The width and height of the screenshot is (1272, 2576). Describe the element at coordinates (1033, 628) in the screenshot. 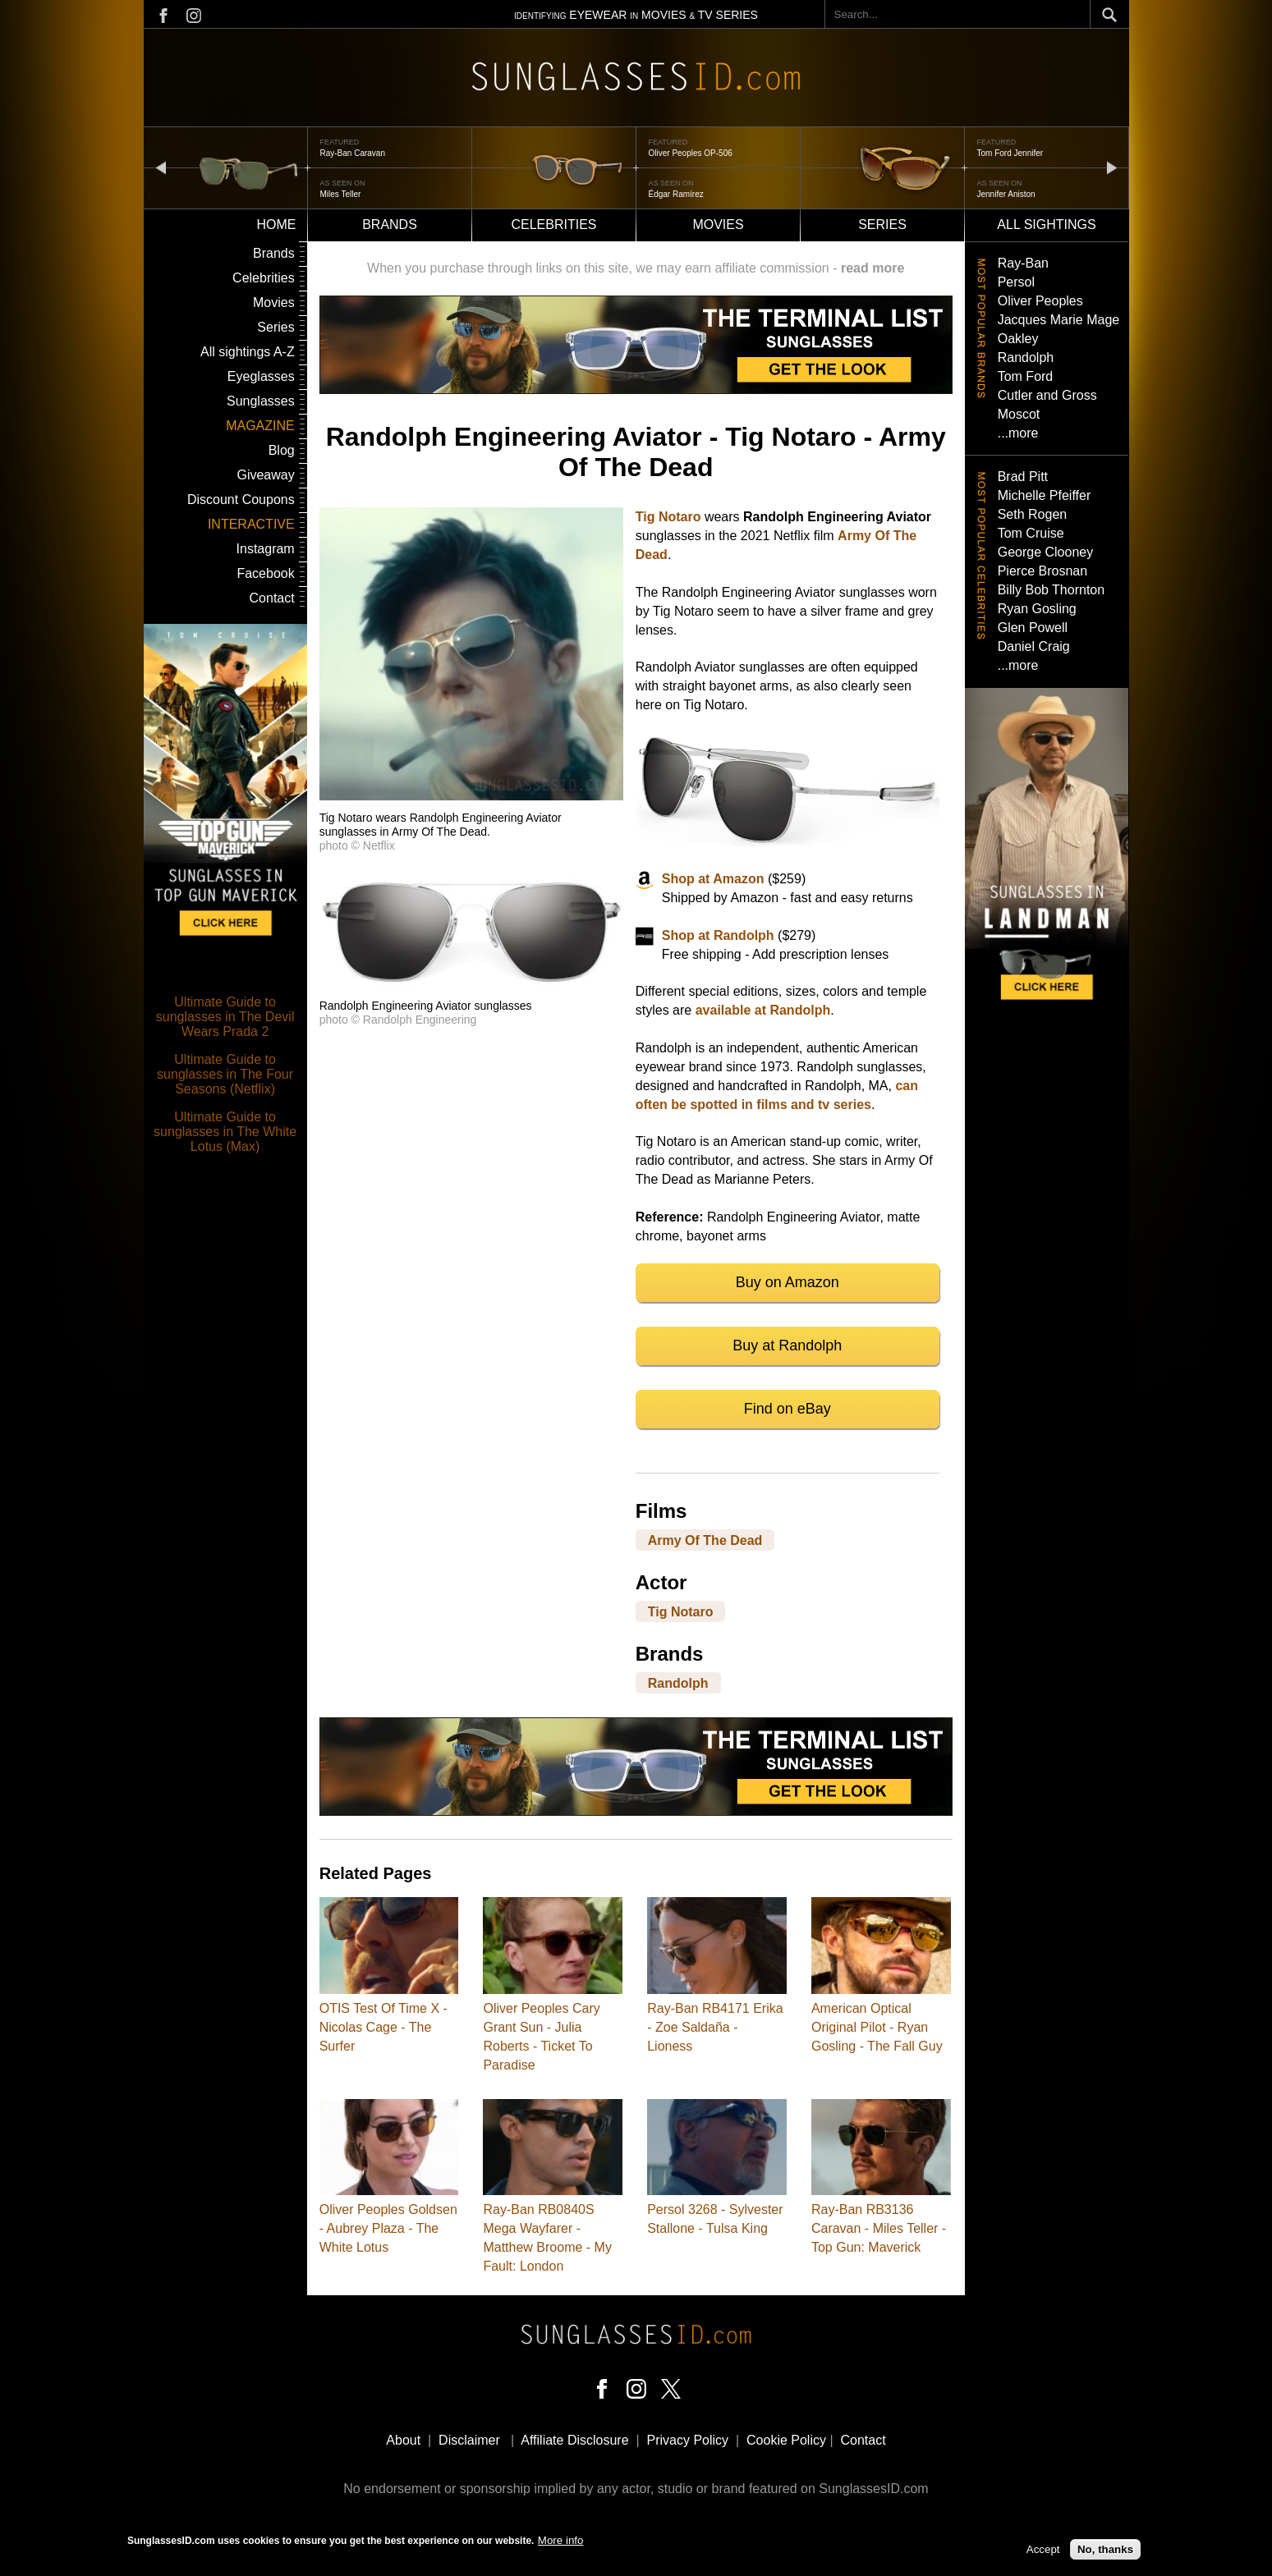

I see `Glen Powell` at that location.